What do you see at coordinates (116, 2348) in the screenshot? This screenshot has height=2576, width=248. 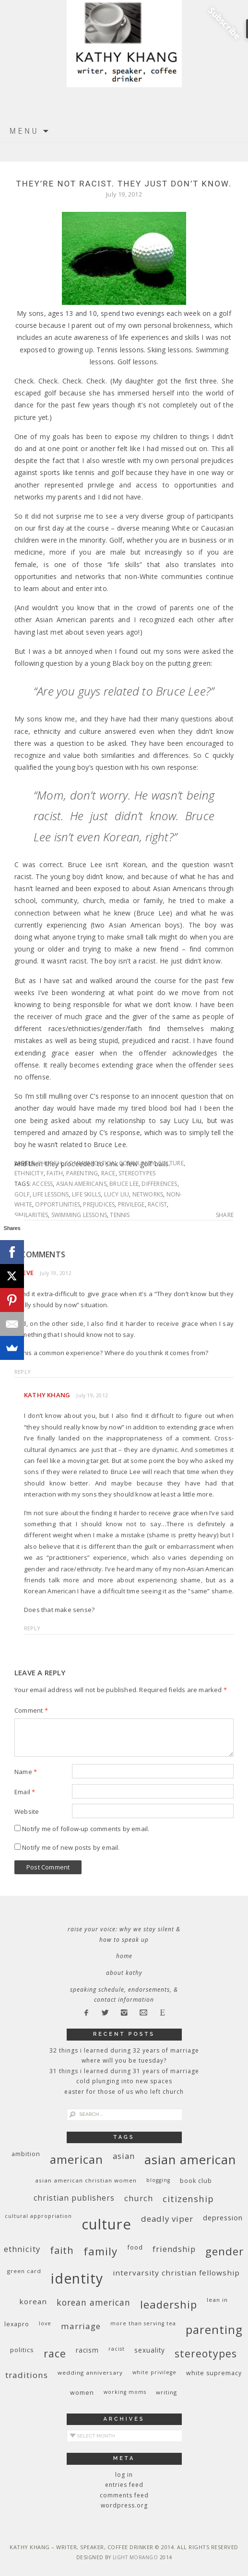 I see `racist [racist (8 items)]` at bounding box center [116, 2348].